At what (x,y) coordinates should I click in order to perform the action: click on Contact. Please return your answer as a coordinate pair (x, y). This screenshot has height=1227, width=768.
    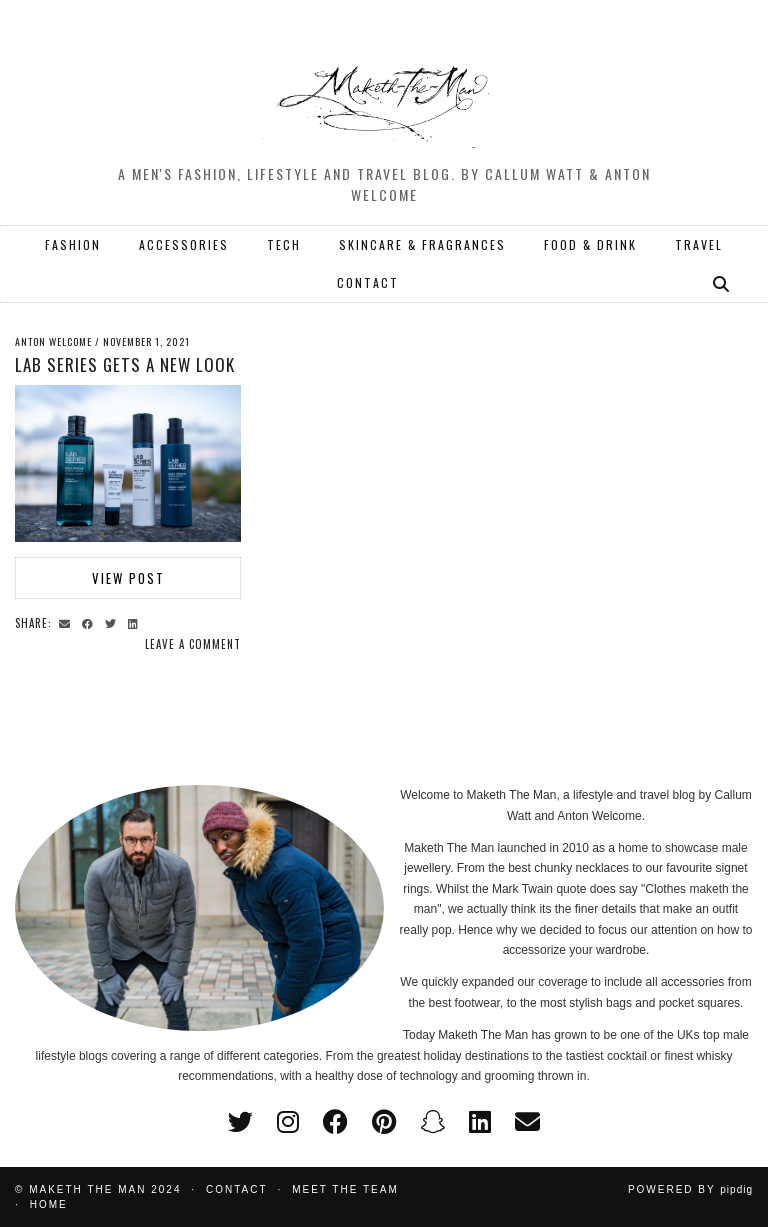
    Looking at the image, I should click on (237, 1189).